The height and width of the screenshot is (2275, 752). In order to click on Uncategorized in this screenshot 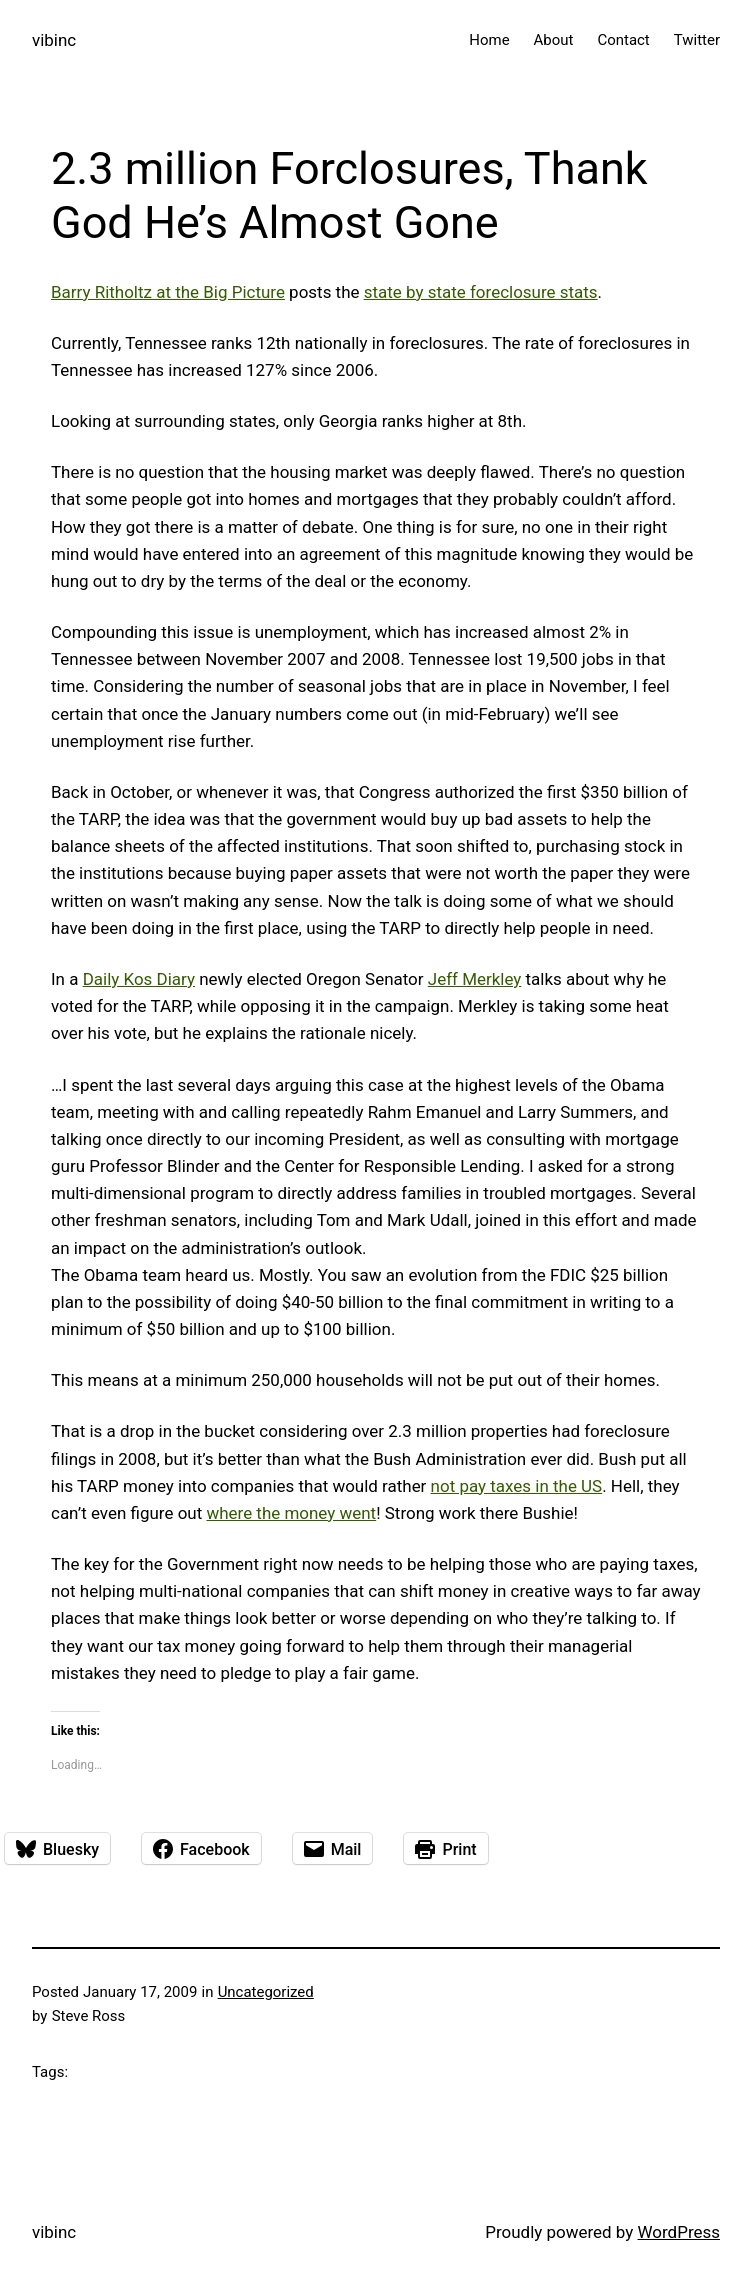, I will do `click(266, 1992)`.